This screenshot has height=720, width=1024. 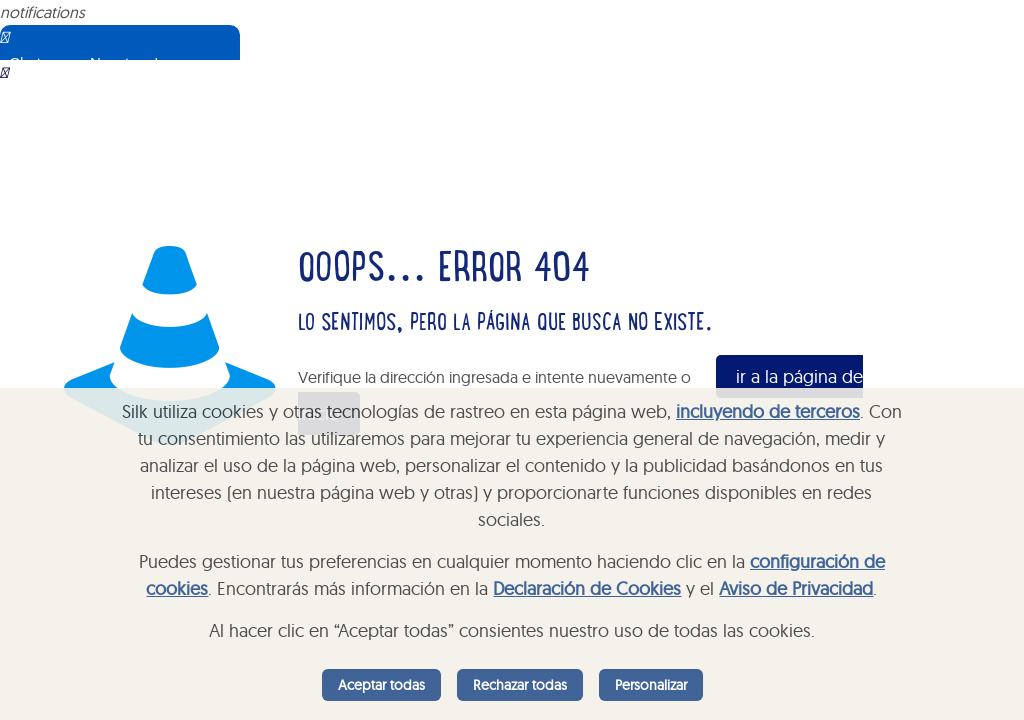 I want to click on incluyendo de terceros, so click(x=768, y=411).